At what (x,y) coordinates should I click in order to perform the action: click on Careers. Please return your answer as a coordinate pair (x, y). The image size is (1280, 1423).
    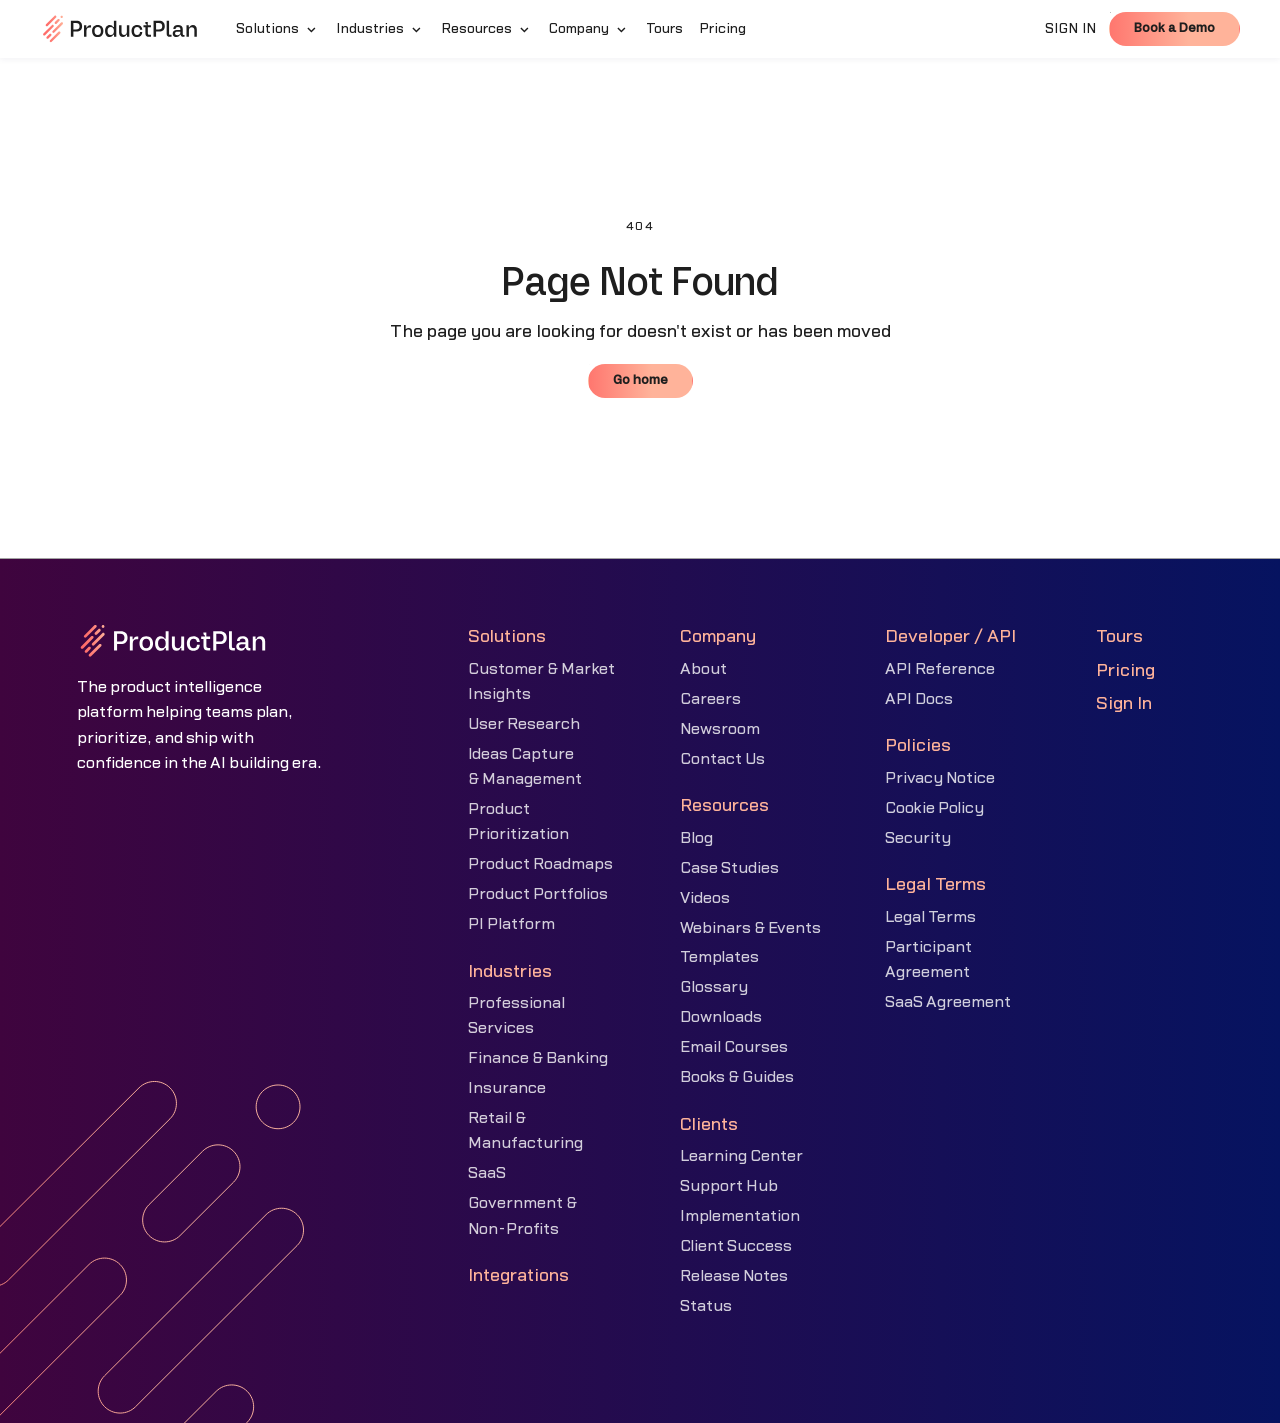
    Looking at the image, I should click on (710, 699).